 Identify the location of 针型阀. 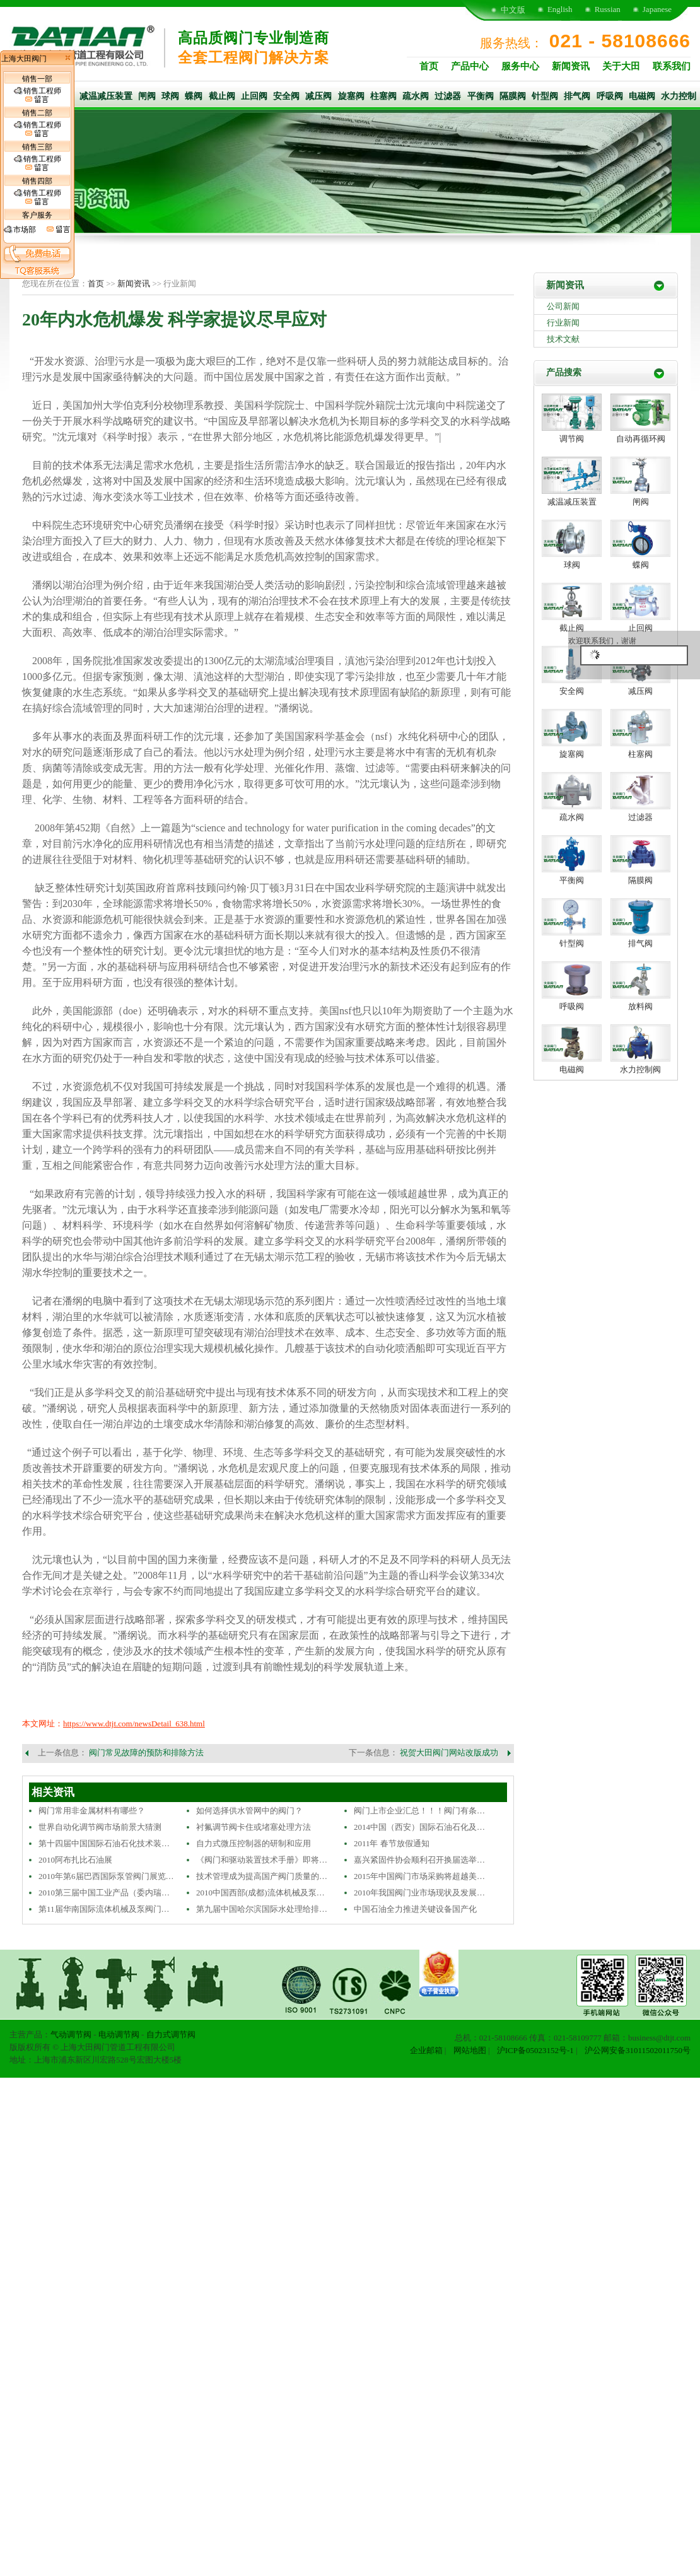
(545, 96).